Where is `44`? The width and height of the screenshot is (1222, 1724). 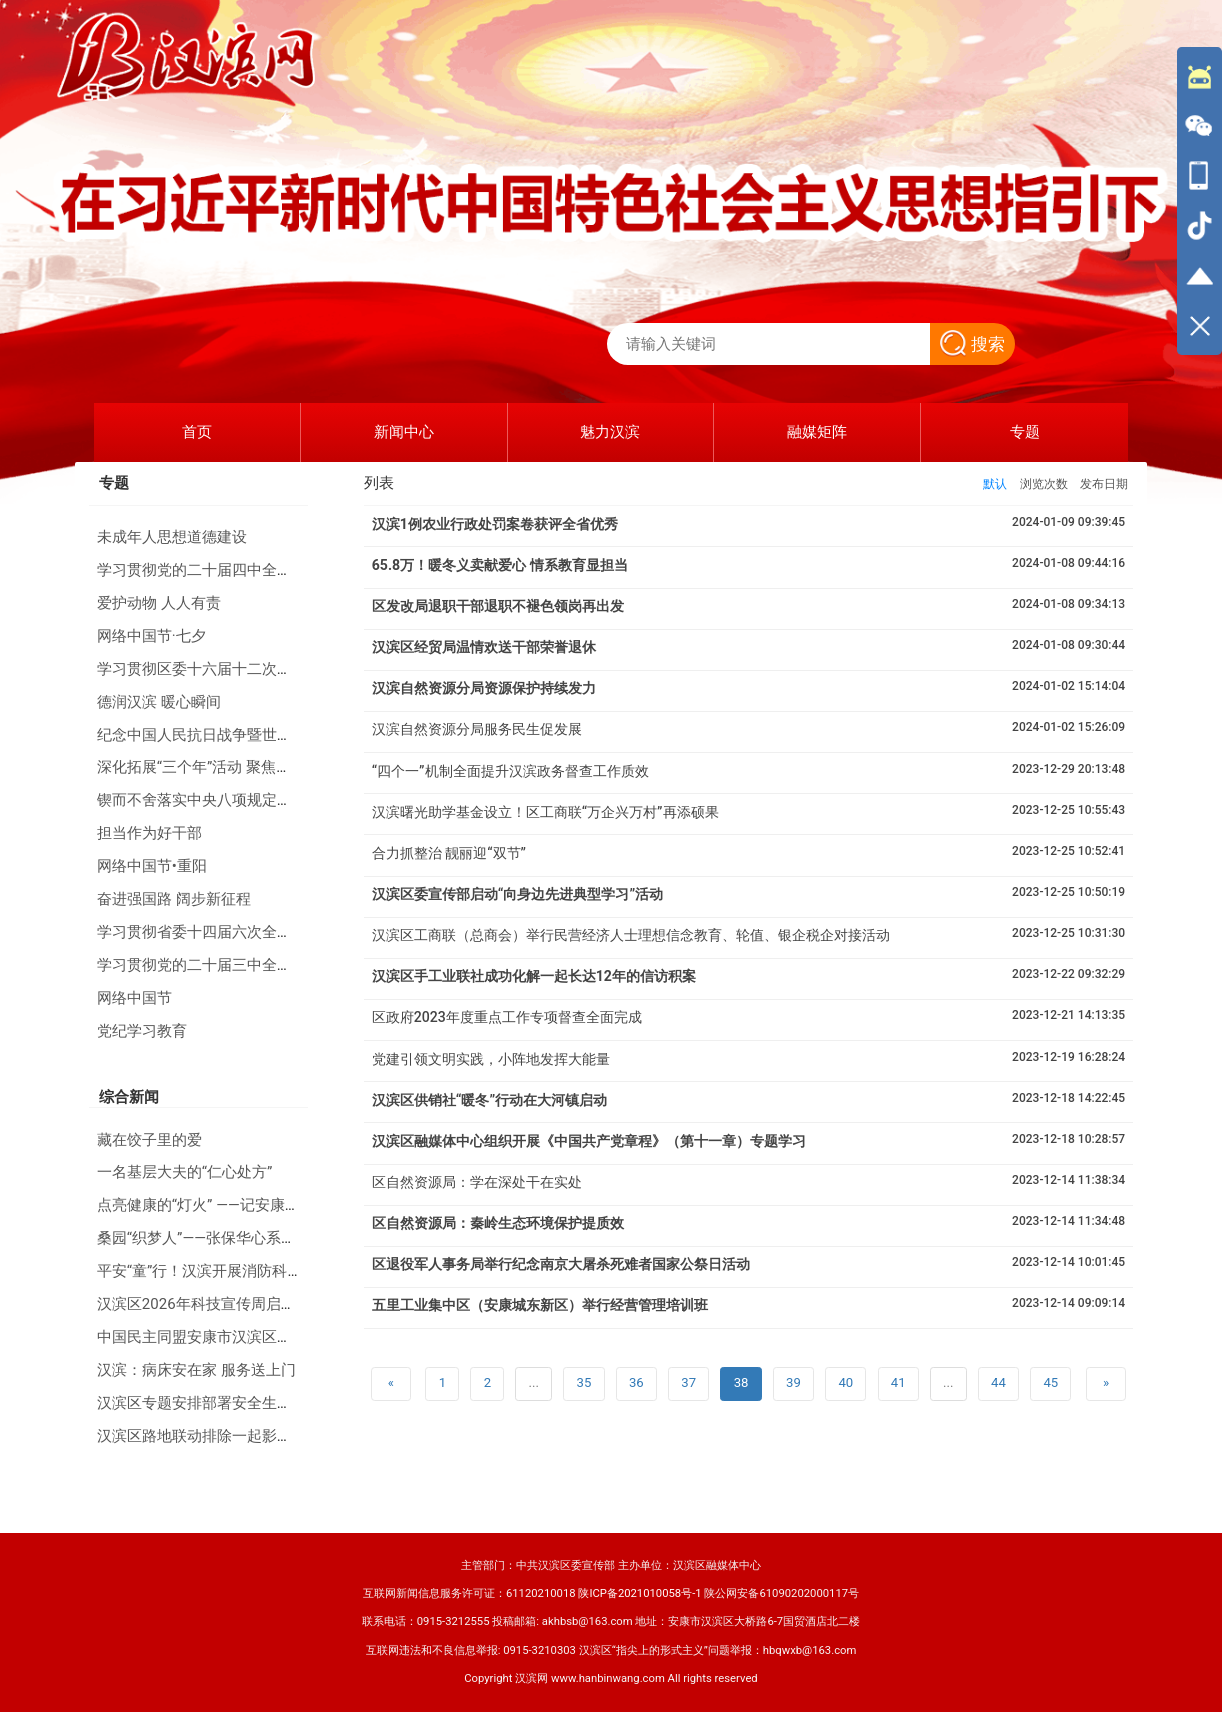 44 is located at coordinates (998, 1382).